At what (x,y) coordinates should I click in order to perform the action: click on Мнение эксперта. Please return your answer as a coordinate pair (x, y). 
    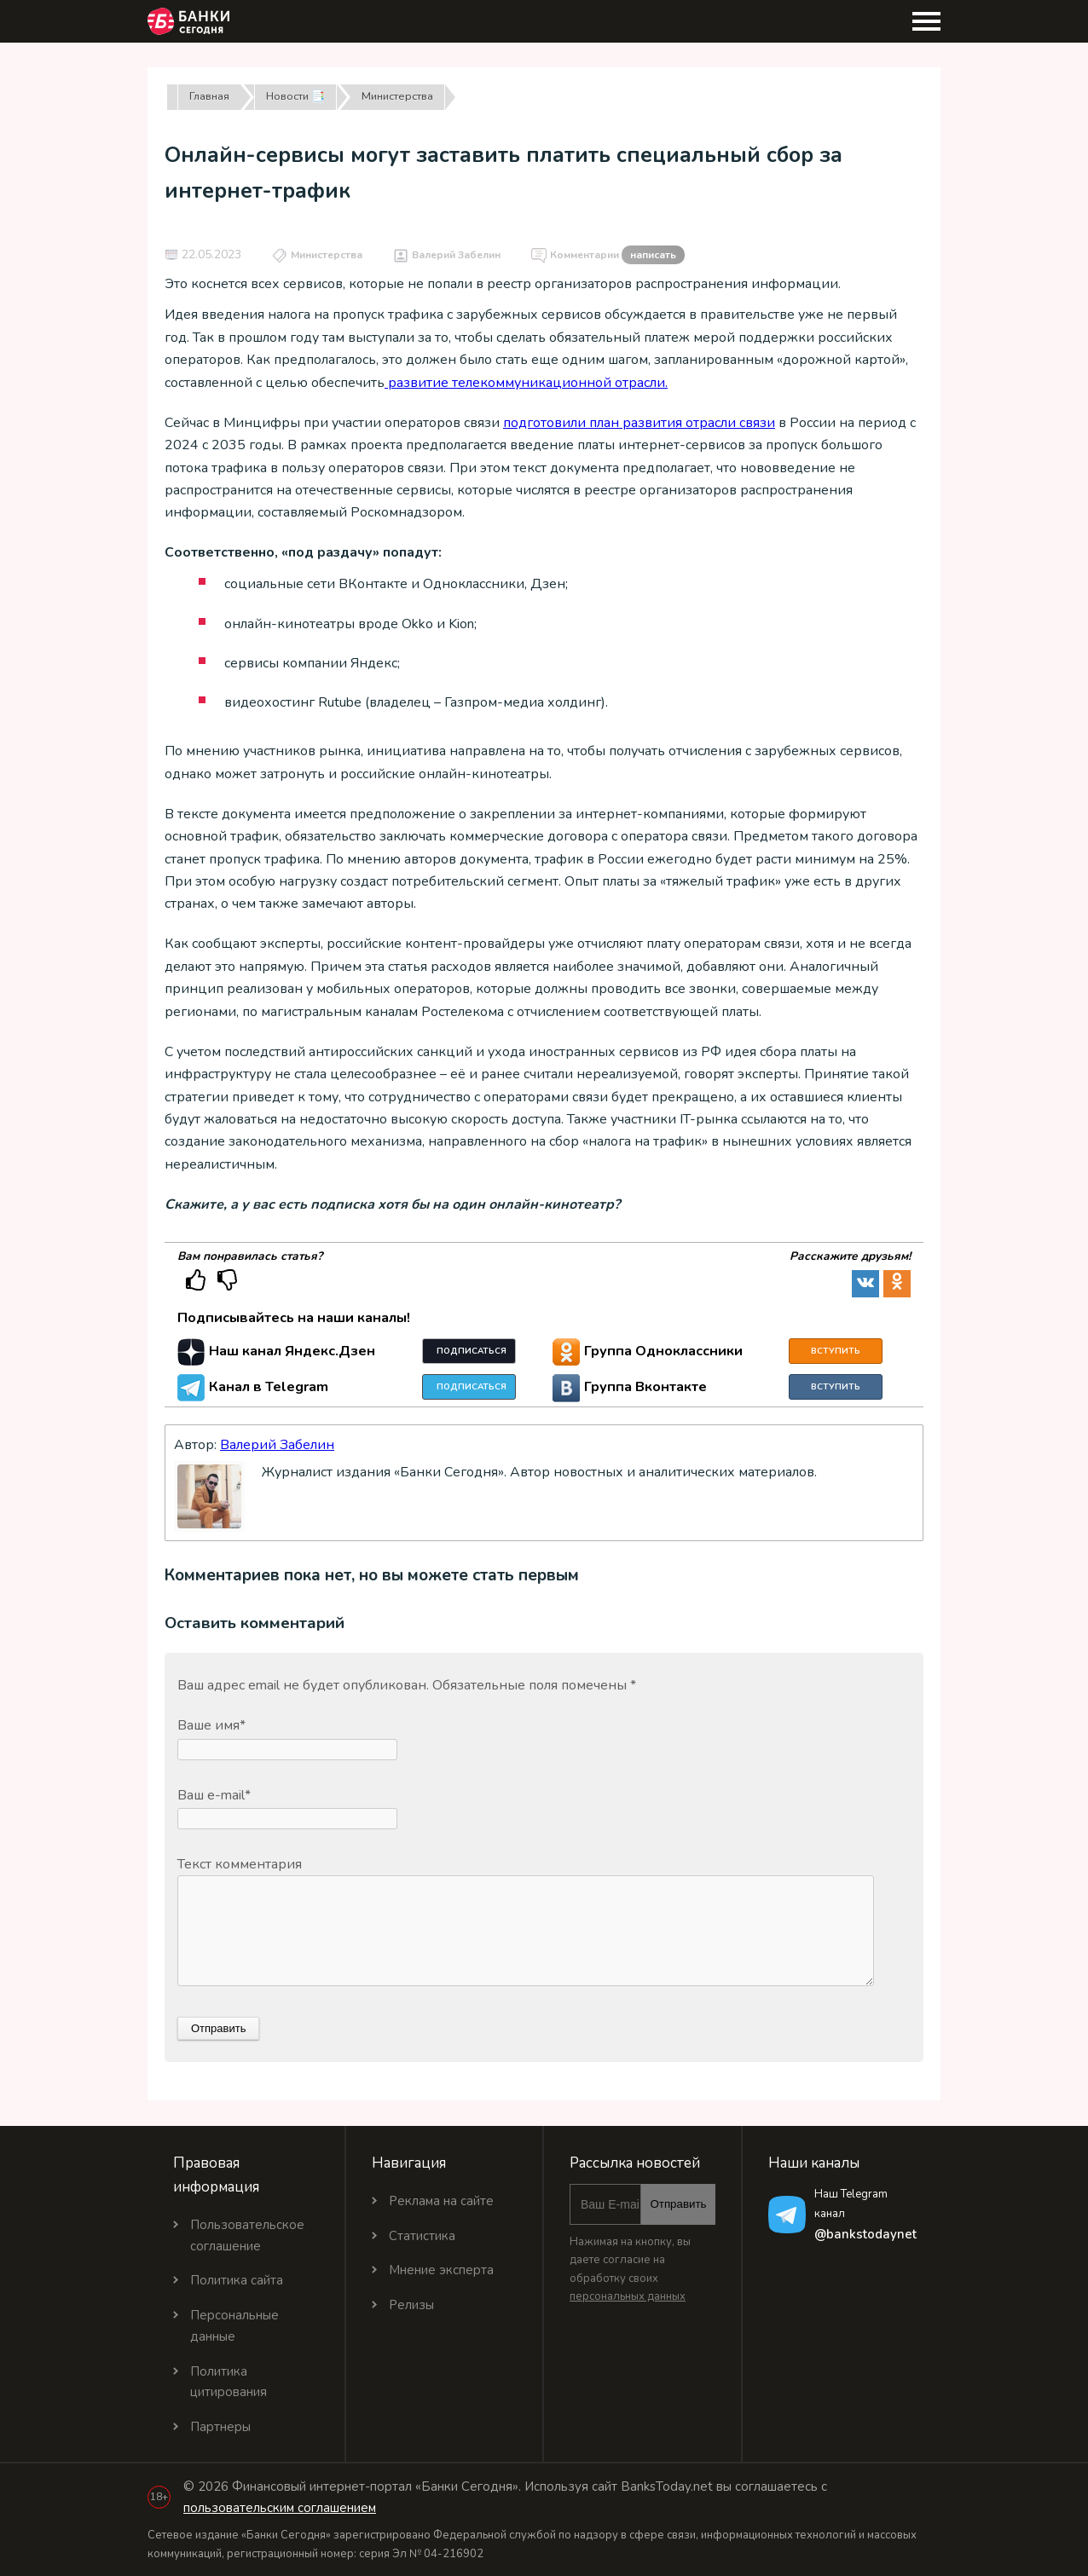
    Looking at the image, I should click on (441, 2270).